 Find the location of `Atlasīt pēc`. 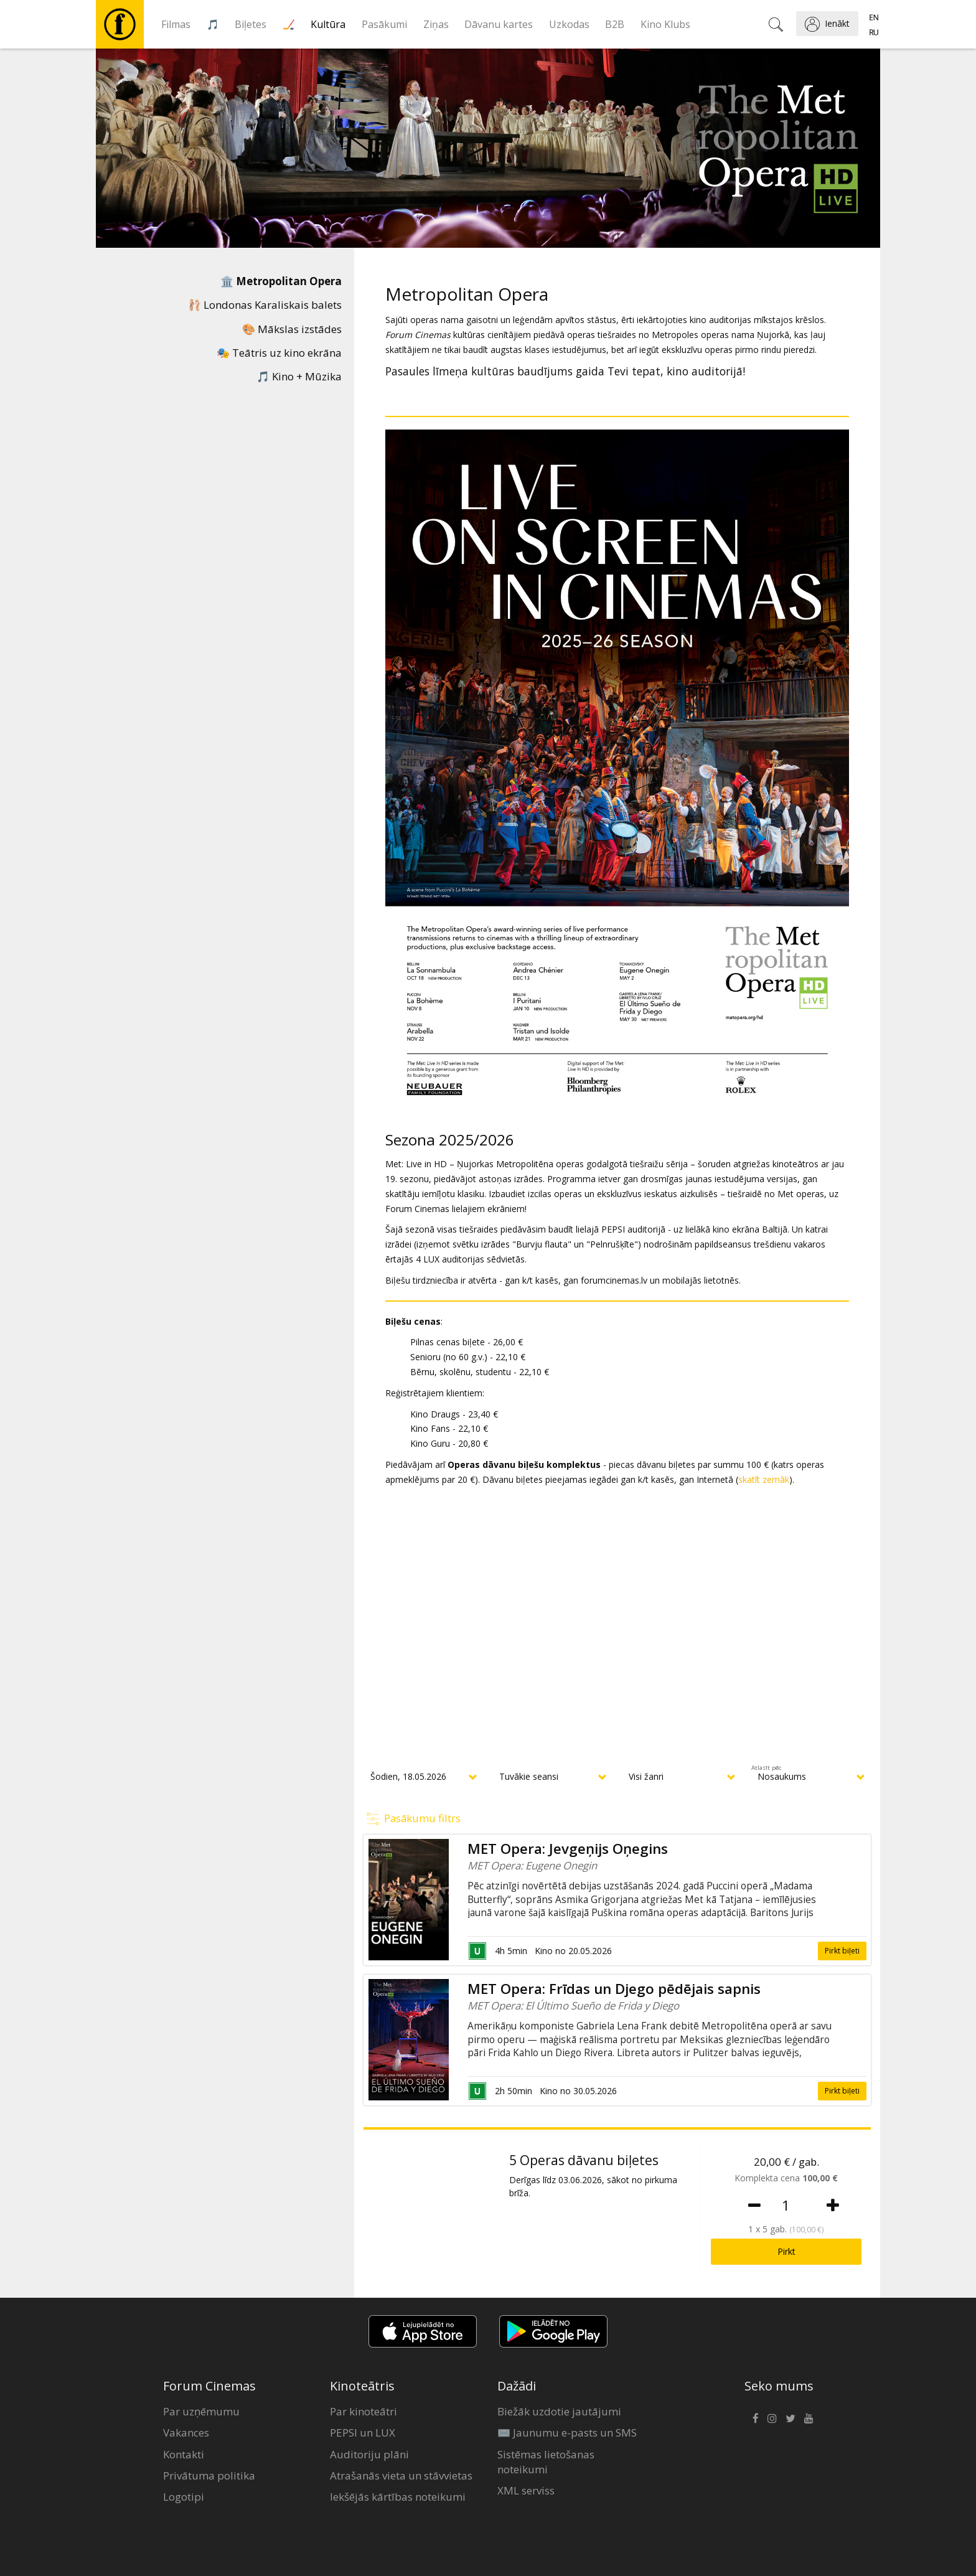

Atlasīt pēc is located at coordinates (766, 1768).